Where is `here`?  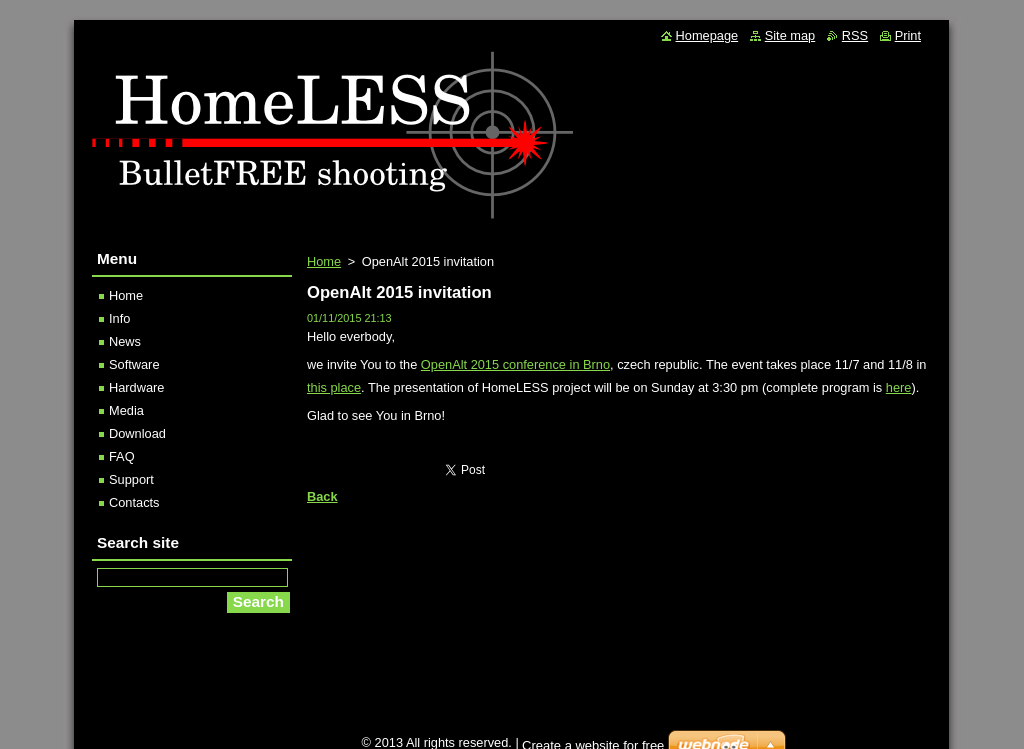 here is located at coordinates (899, 387).